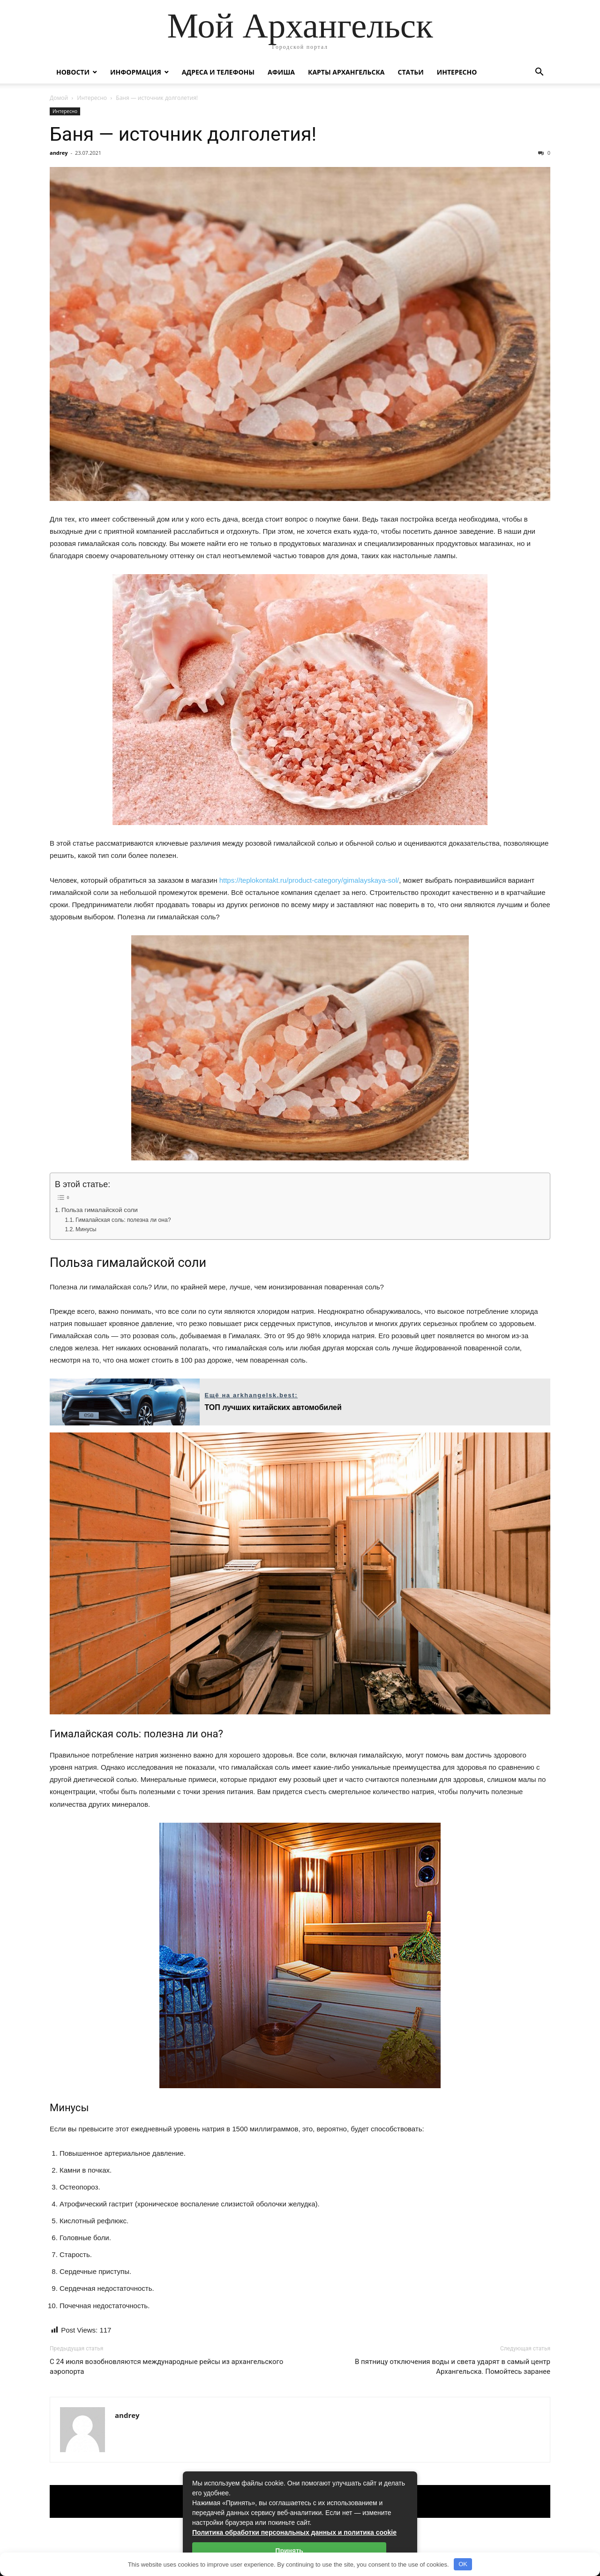 The width and height of the screenshot is (600, 2576). I want to click on Интересно, so click(457, 72).